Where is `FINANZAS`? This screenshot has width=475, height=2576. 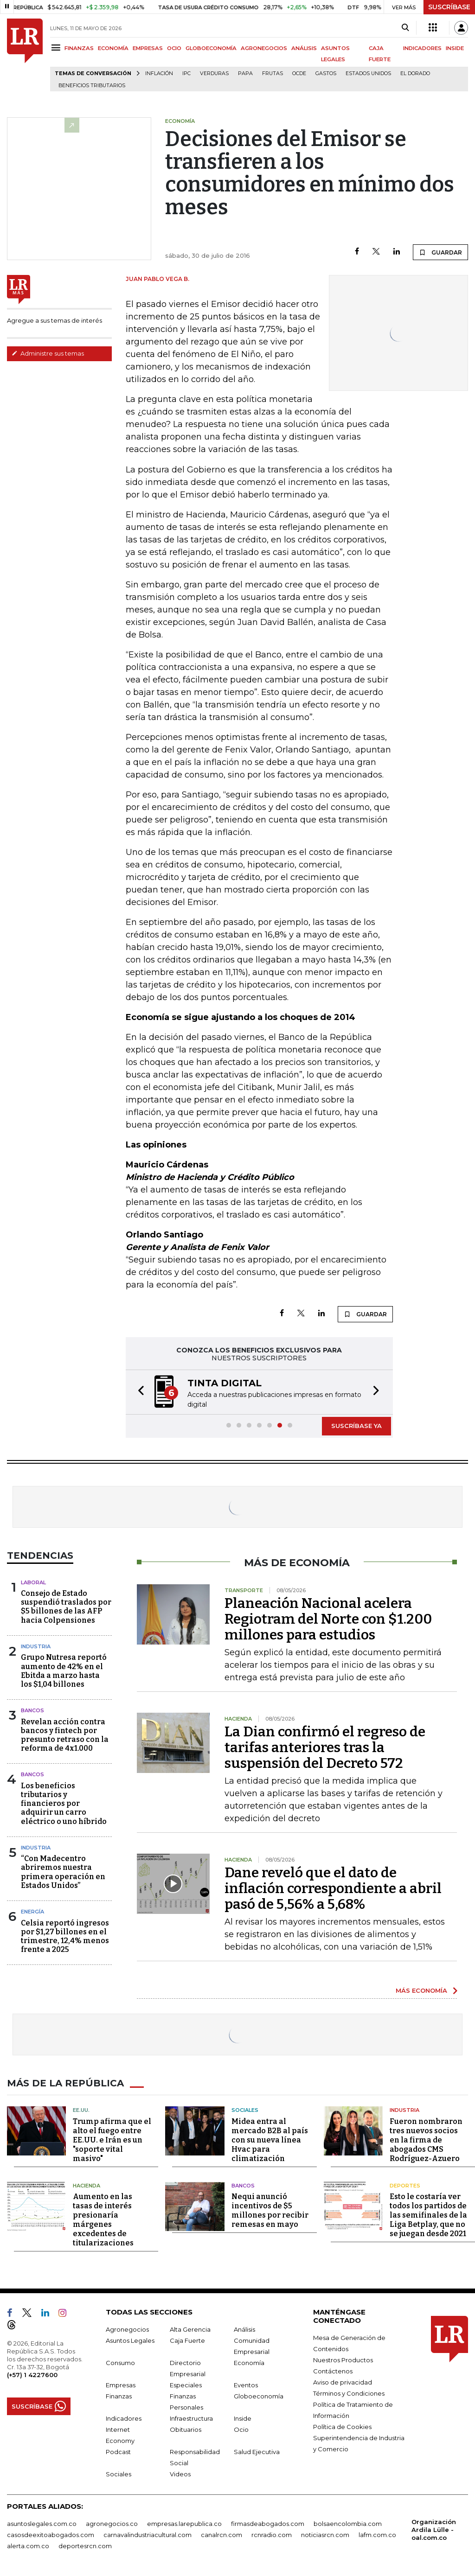 FINANZAS is located at coordinates (79, 48).